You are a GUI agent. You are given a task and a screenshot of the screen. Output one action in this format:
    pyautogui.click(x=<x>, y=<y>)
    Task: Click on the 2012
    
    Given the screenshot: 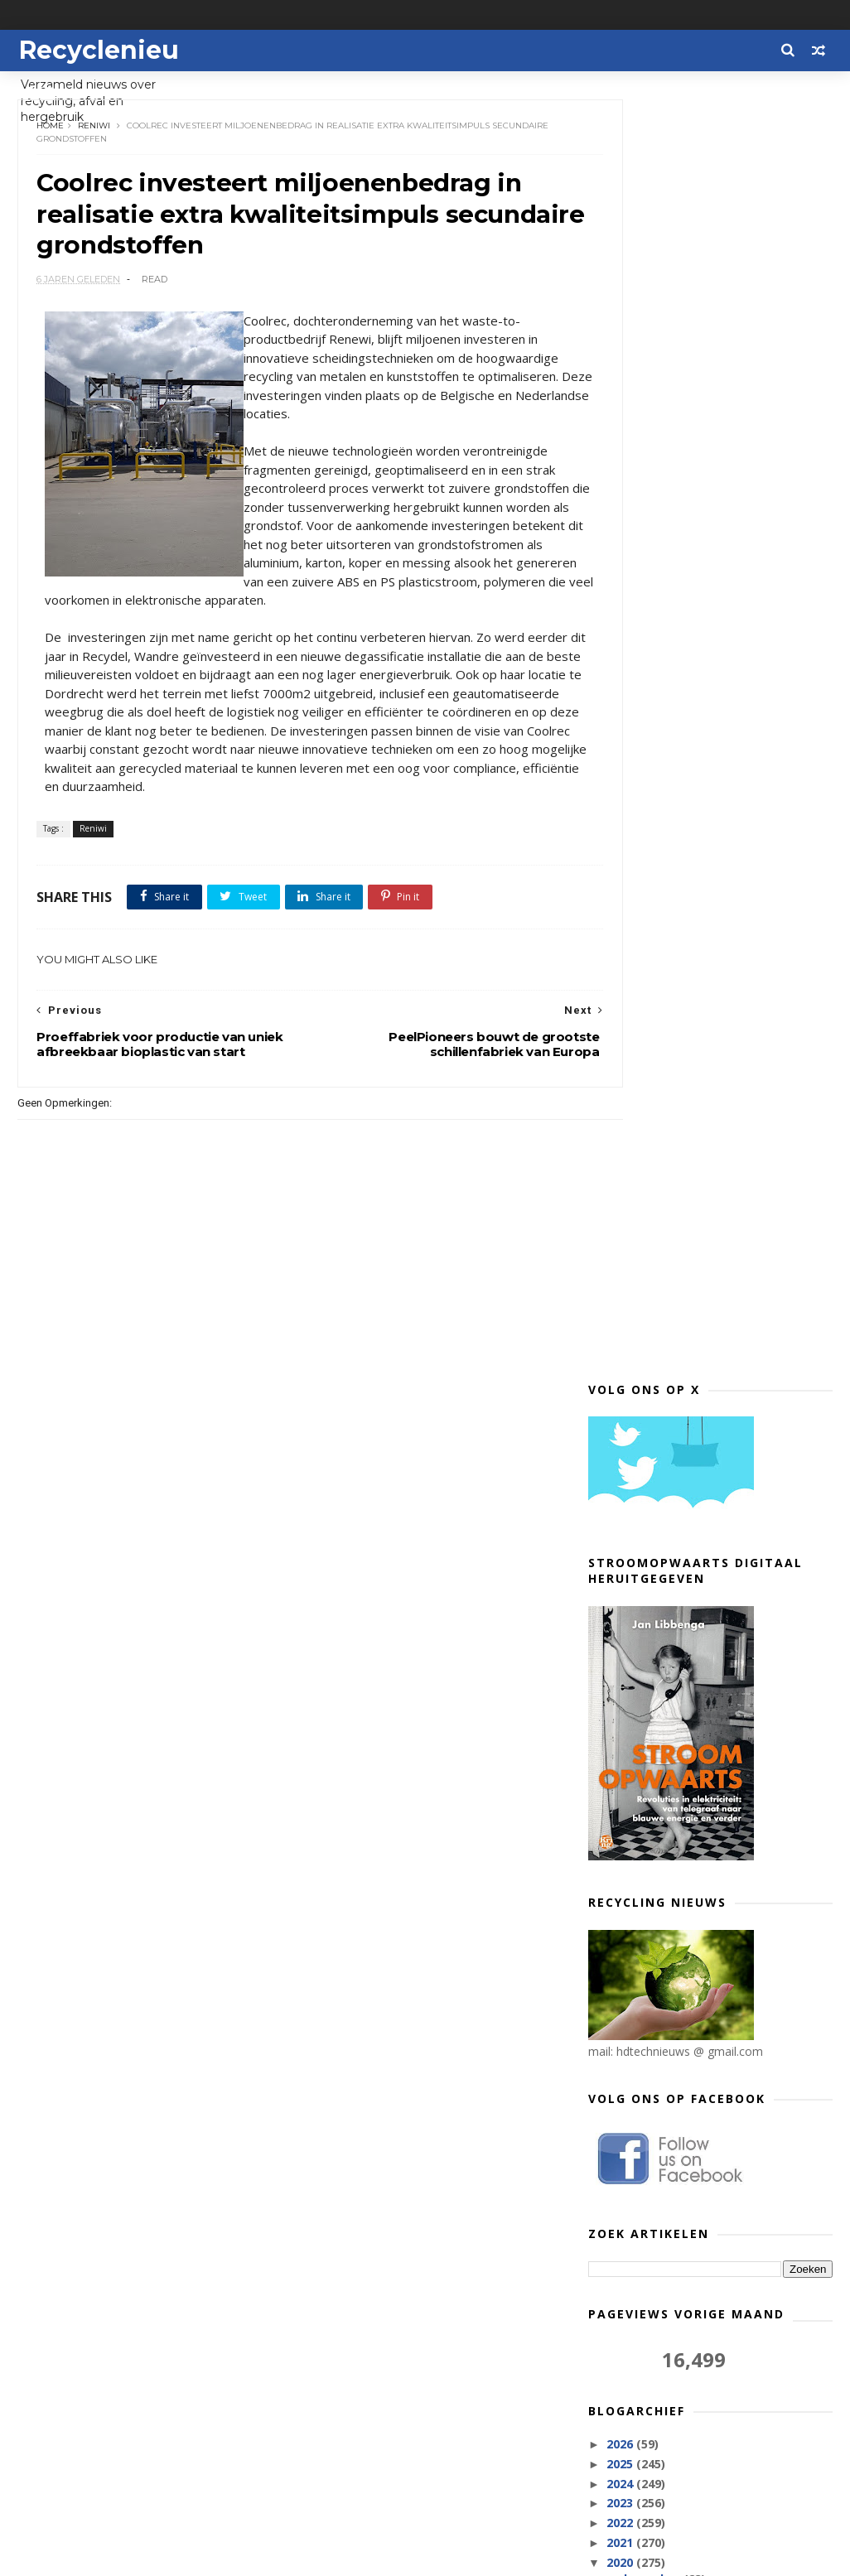 What is the action you would take?
    pyautogui.click(x=621, y=2405)
    